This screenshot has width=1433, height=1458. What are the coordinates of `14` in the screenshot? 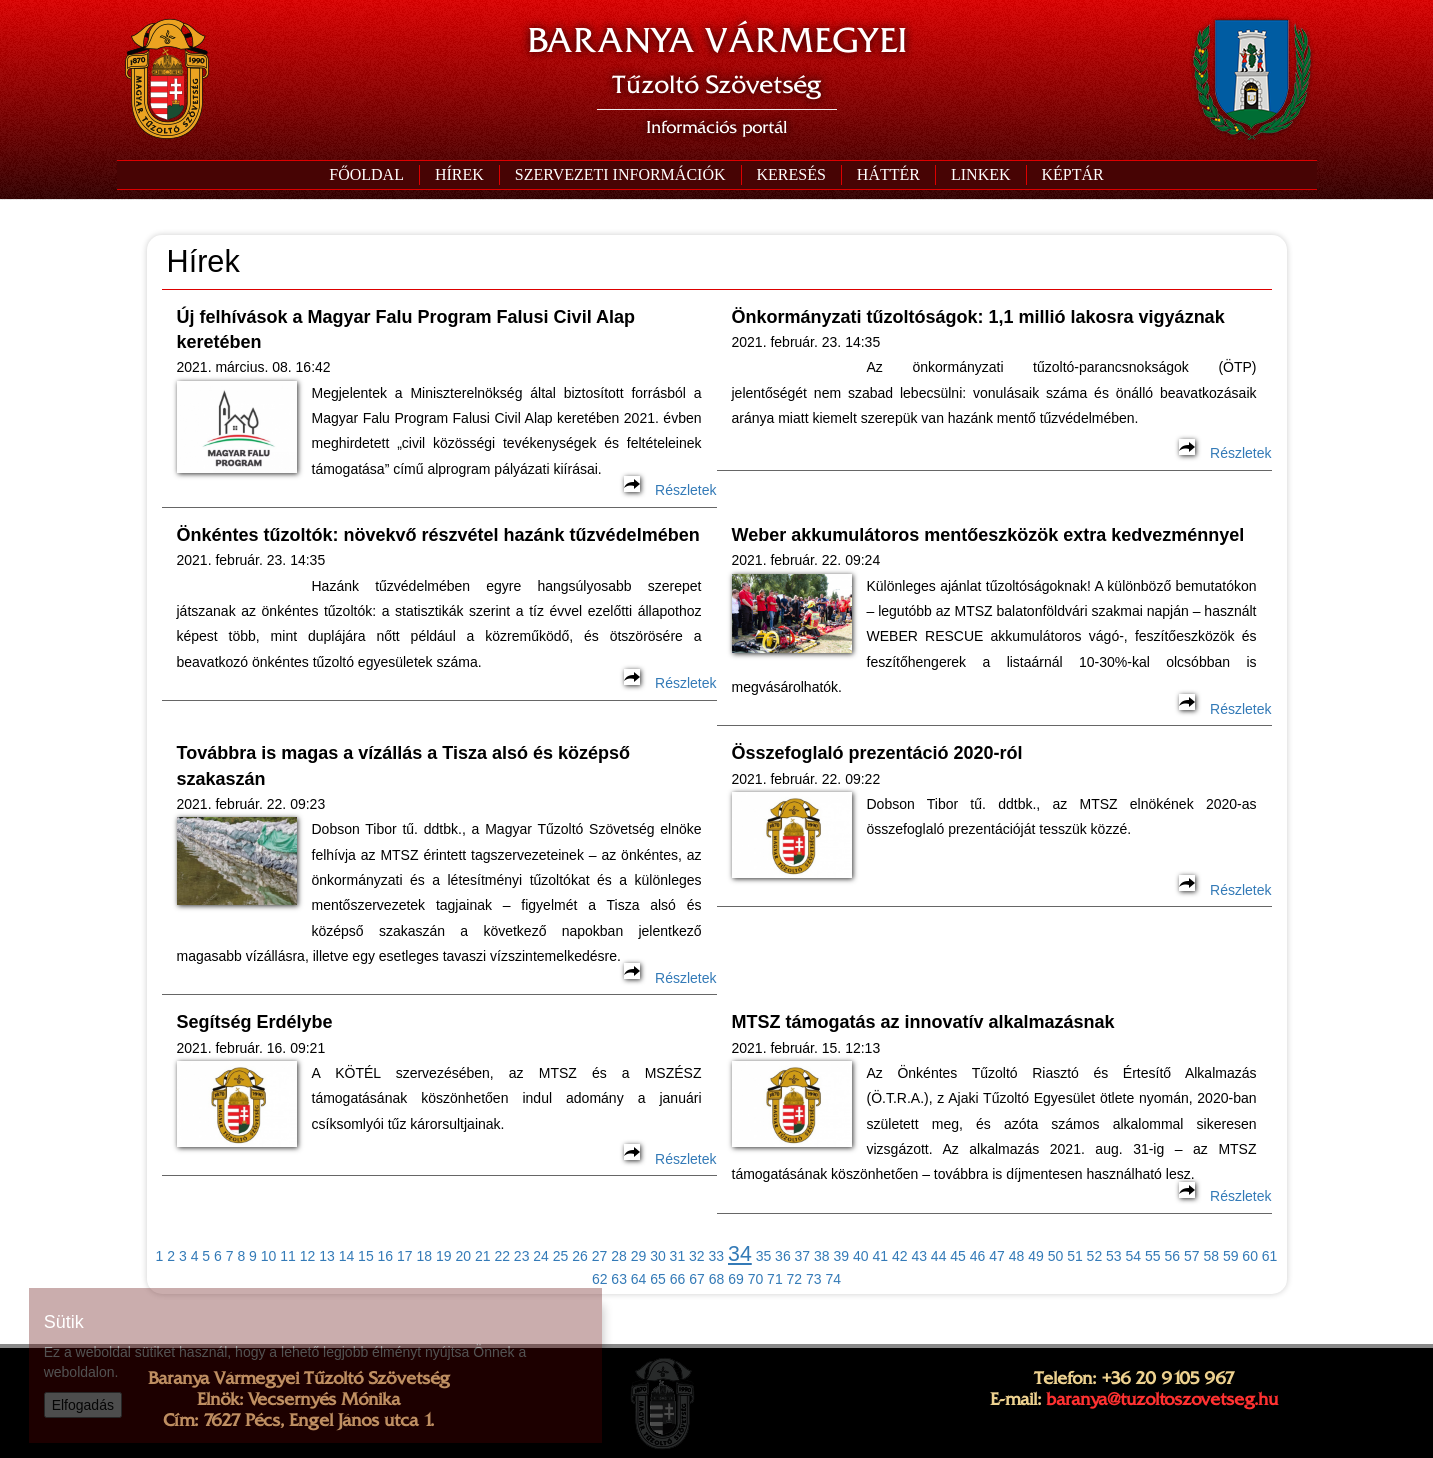 It's located at (347, 1256).